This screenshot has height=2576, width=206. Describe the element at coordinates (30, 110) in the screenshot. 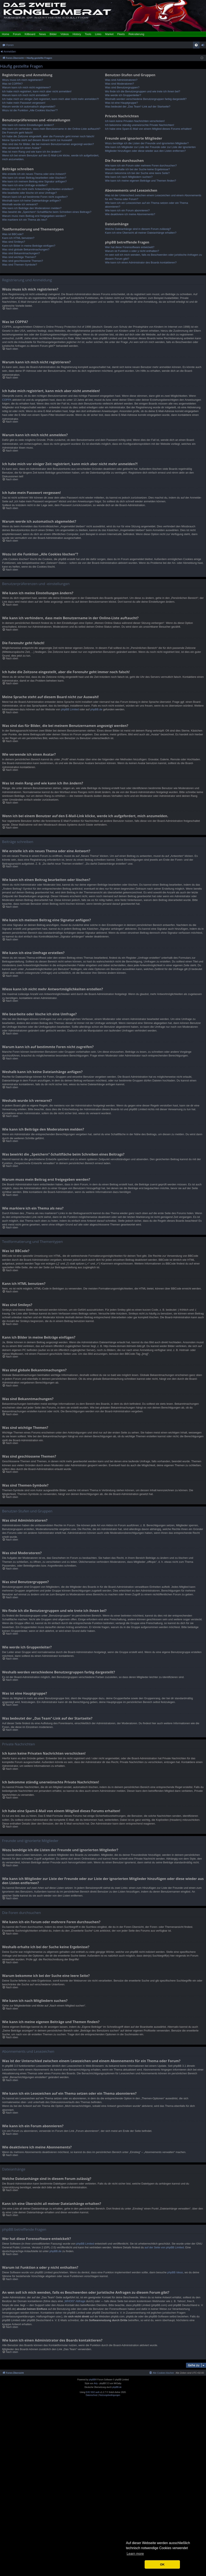

I see `Wozu ist die Funktion „Alle Cookies löschen“?` at that location.